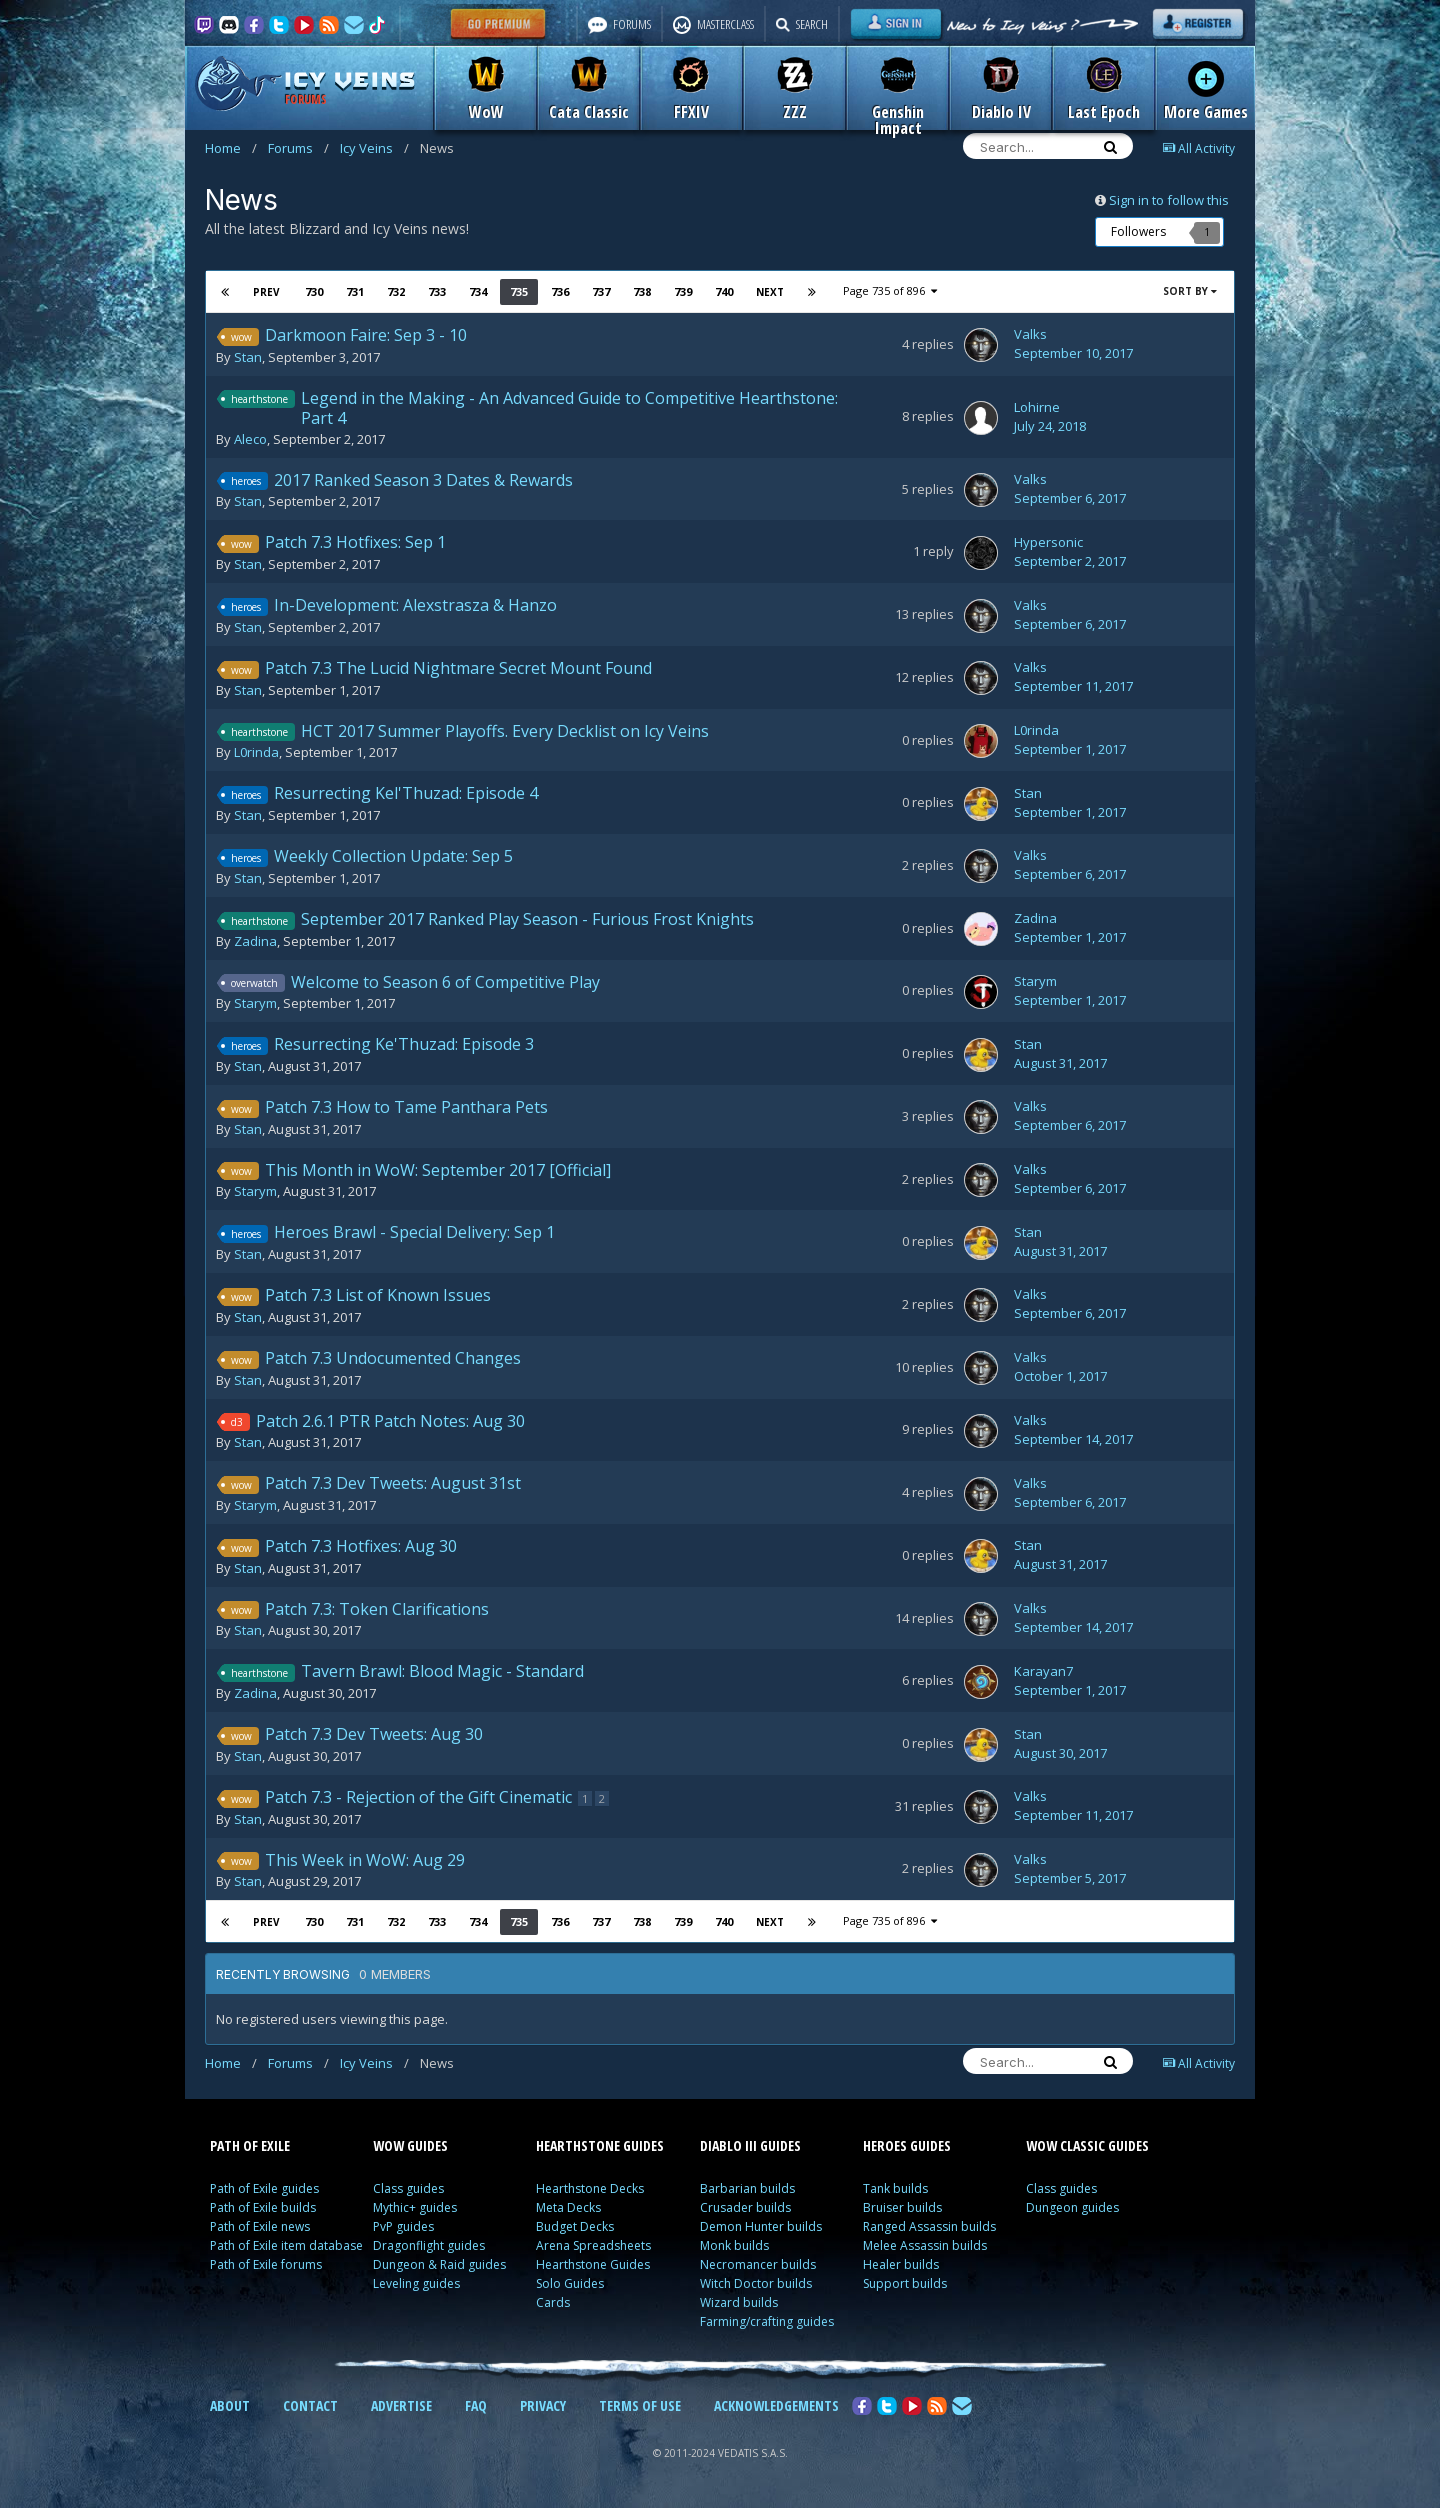 The image size is (1440, 2508). Describe the element at coordinates (1138, 231) in the screenshot. I see `Followers` at that location.